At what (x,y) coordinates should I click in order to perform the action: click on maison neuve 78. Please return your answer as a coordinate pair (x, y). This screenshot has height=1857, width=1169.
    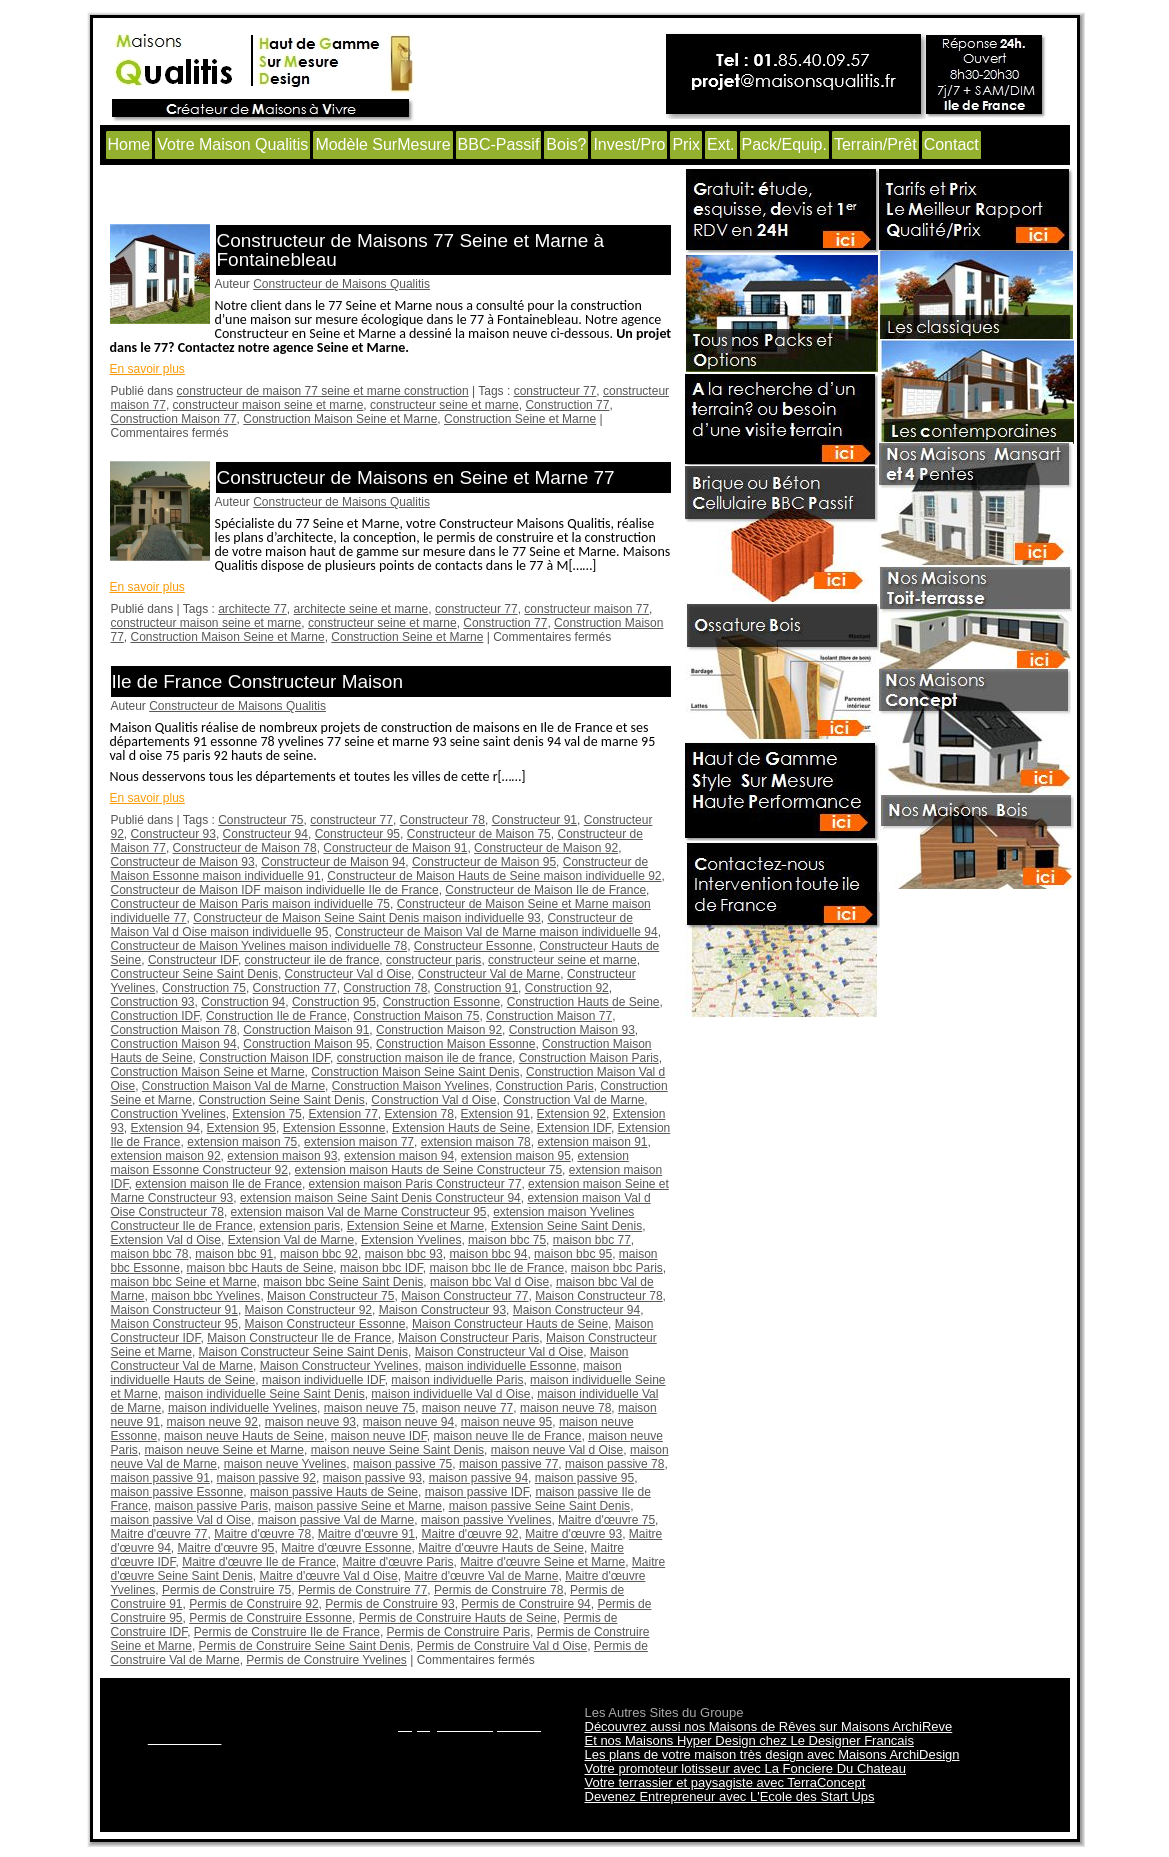
    Looking at the image, I should click on (565, 1408).